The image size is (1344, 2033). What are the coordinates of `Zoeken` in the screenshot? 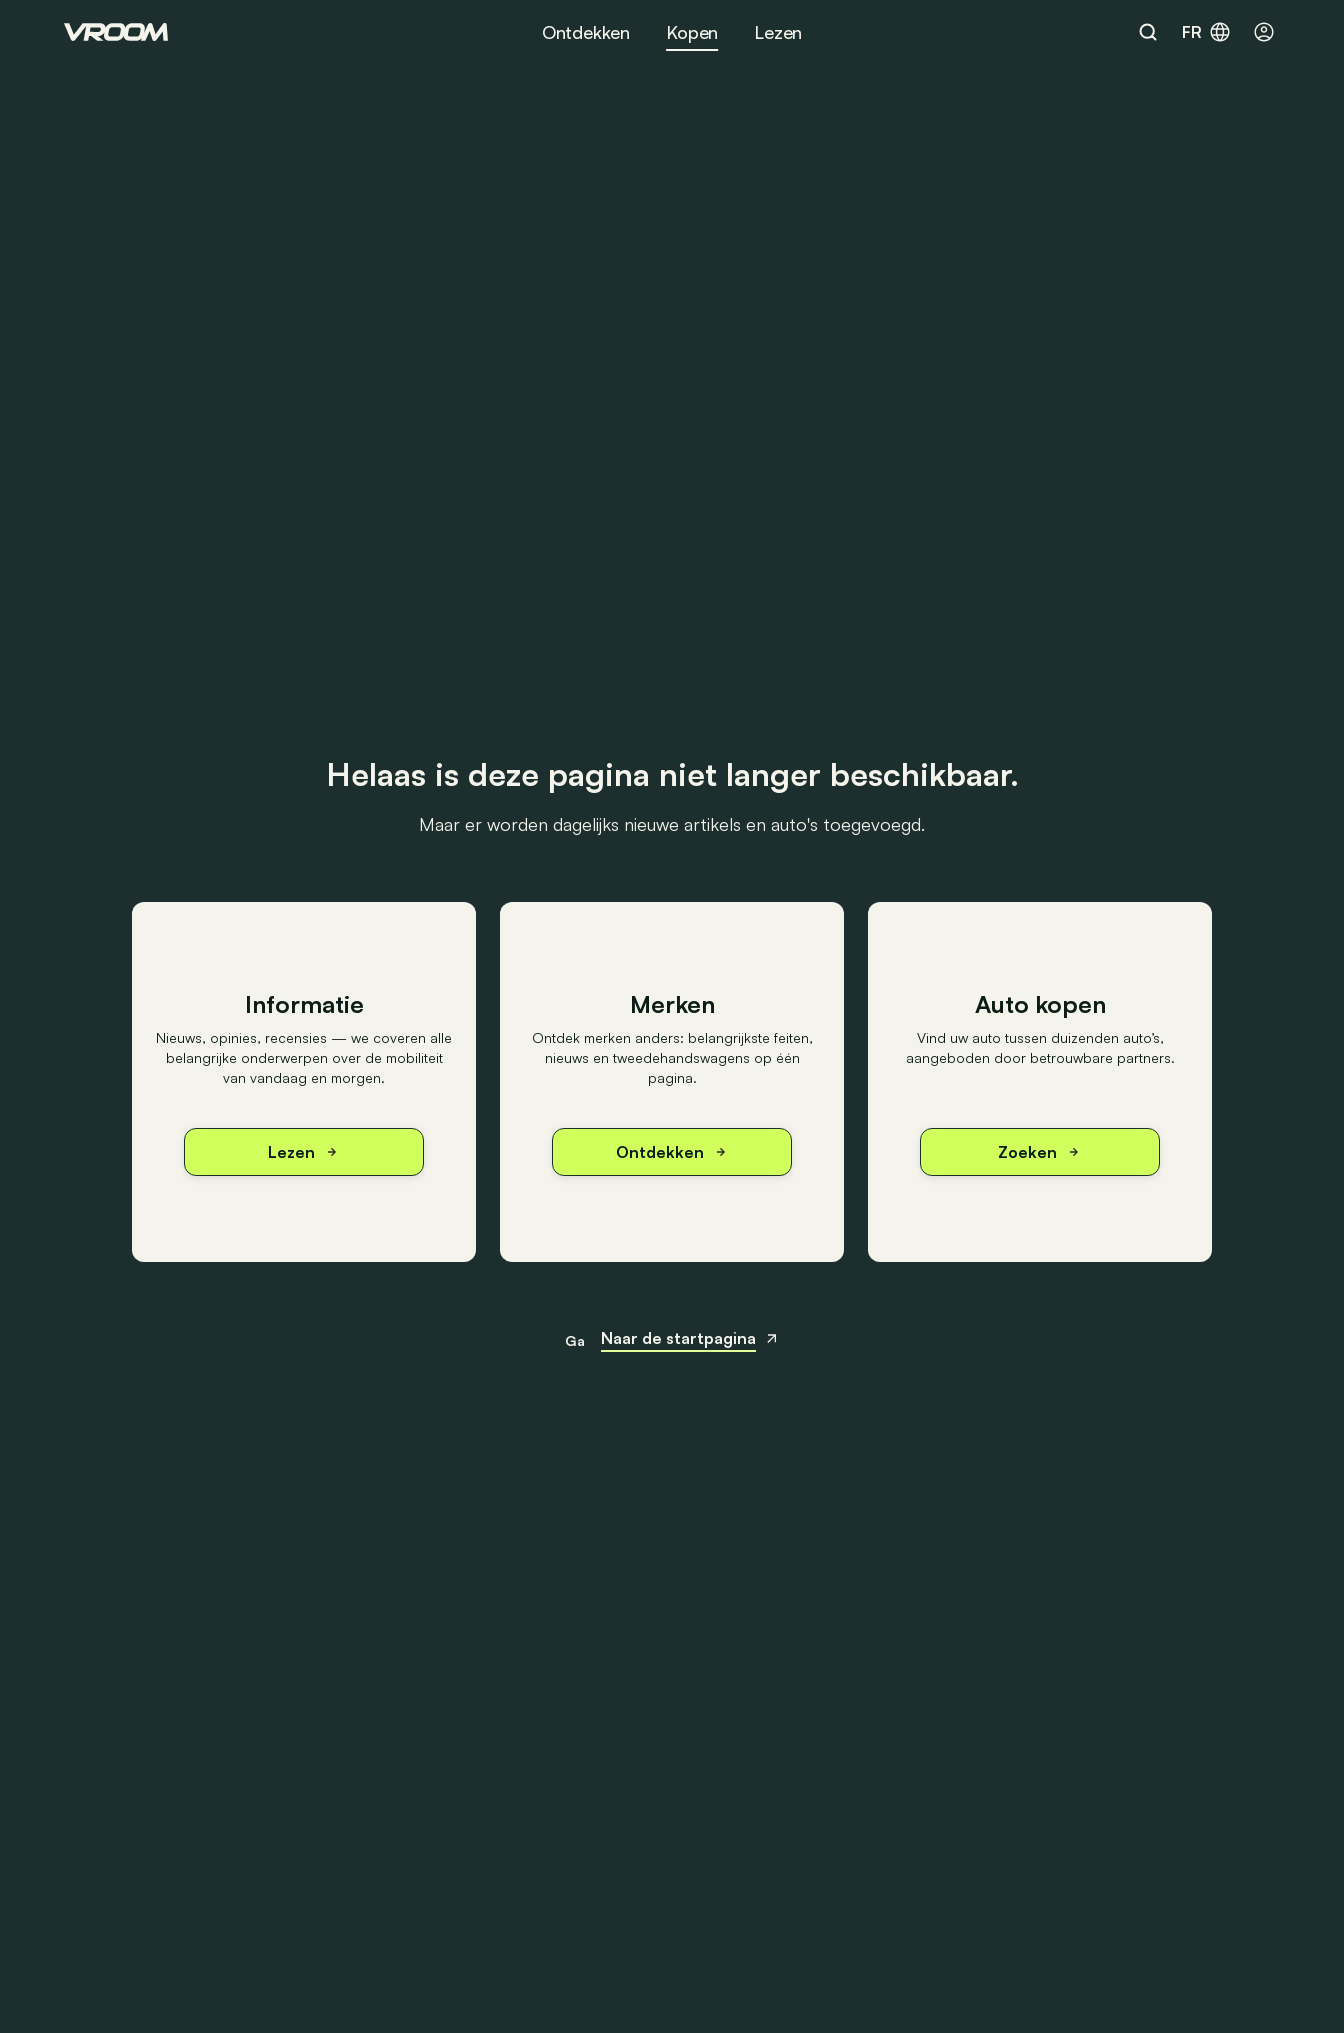 It's located at (1040, 1152).